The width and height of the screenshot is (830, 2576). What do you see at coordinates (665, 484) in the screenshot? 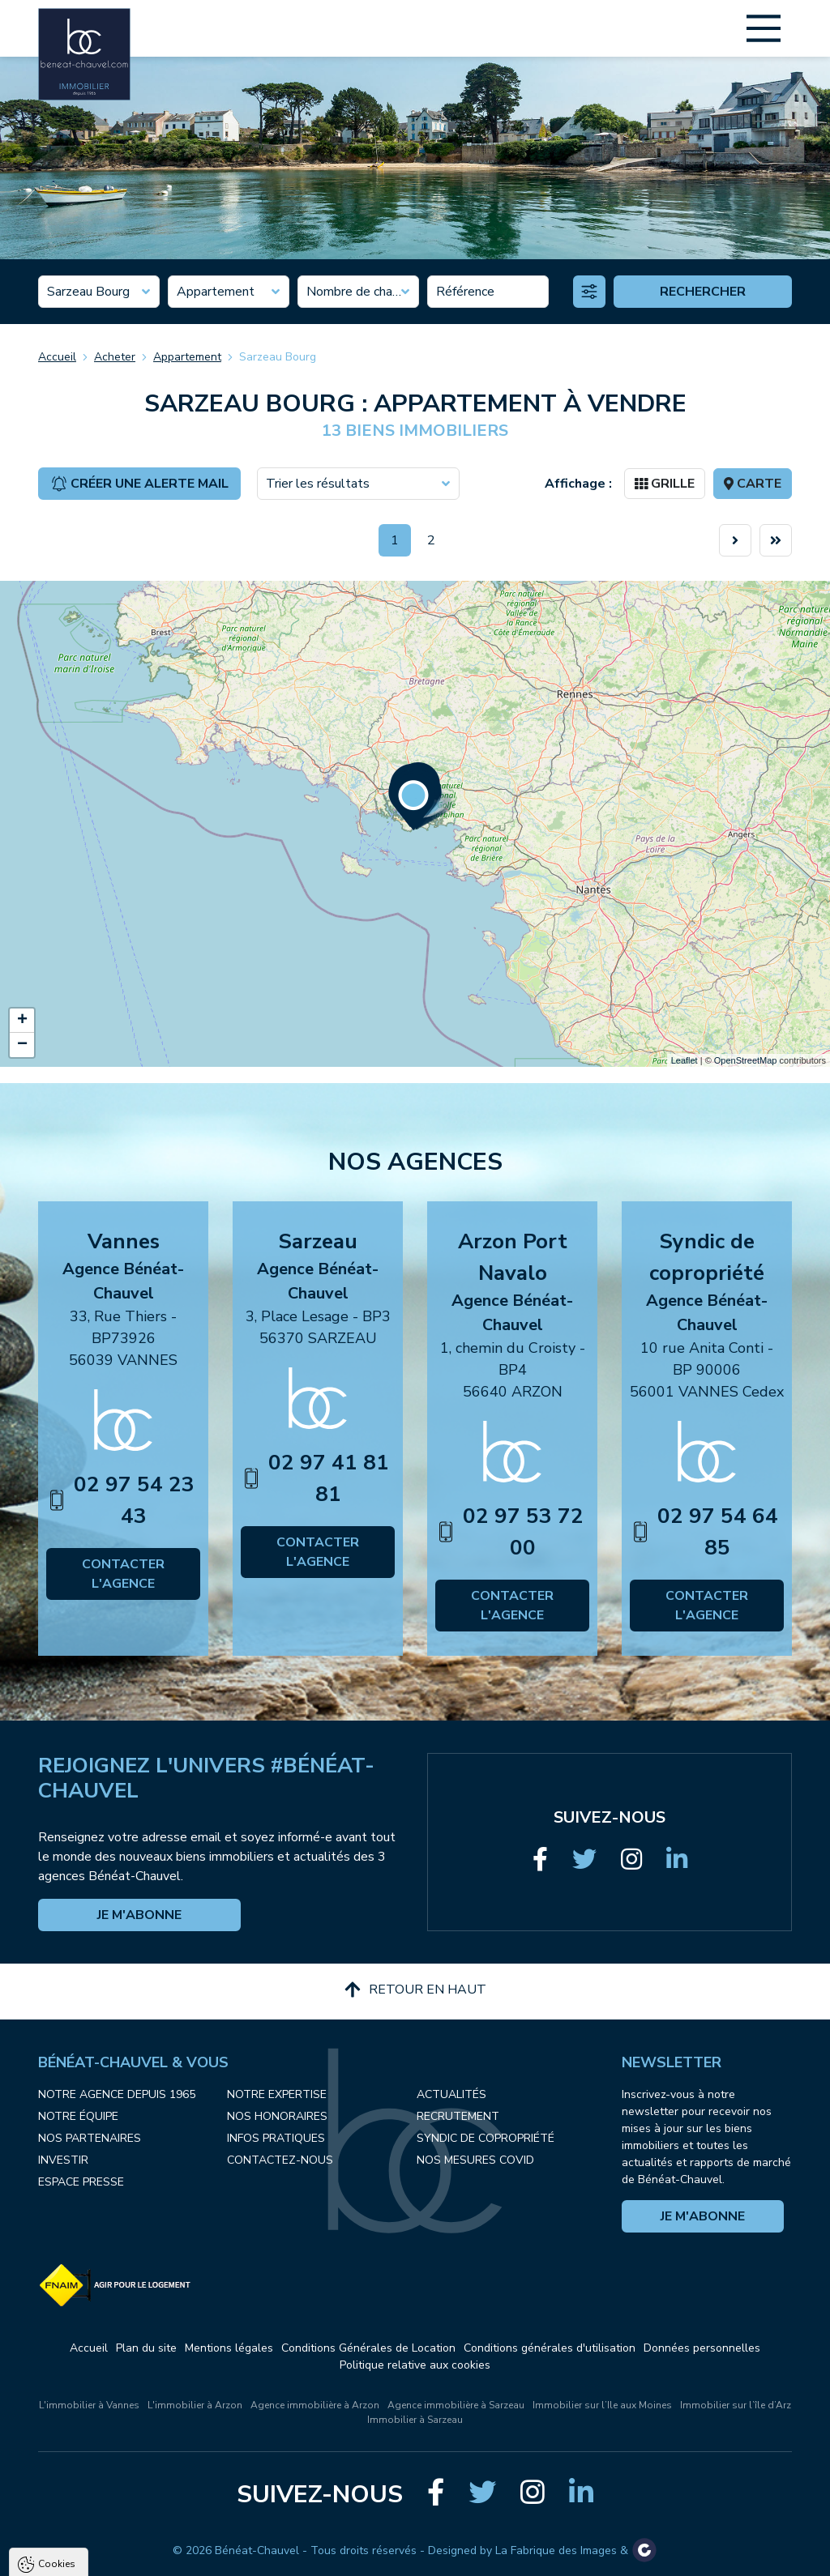
I see `Grille` at bounding box center [665, 484].